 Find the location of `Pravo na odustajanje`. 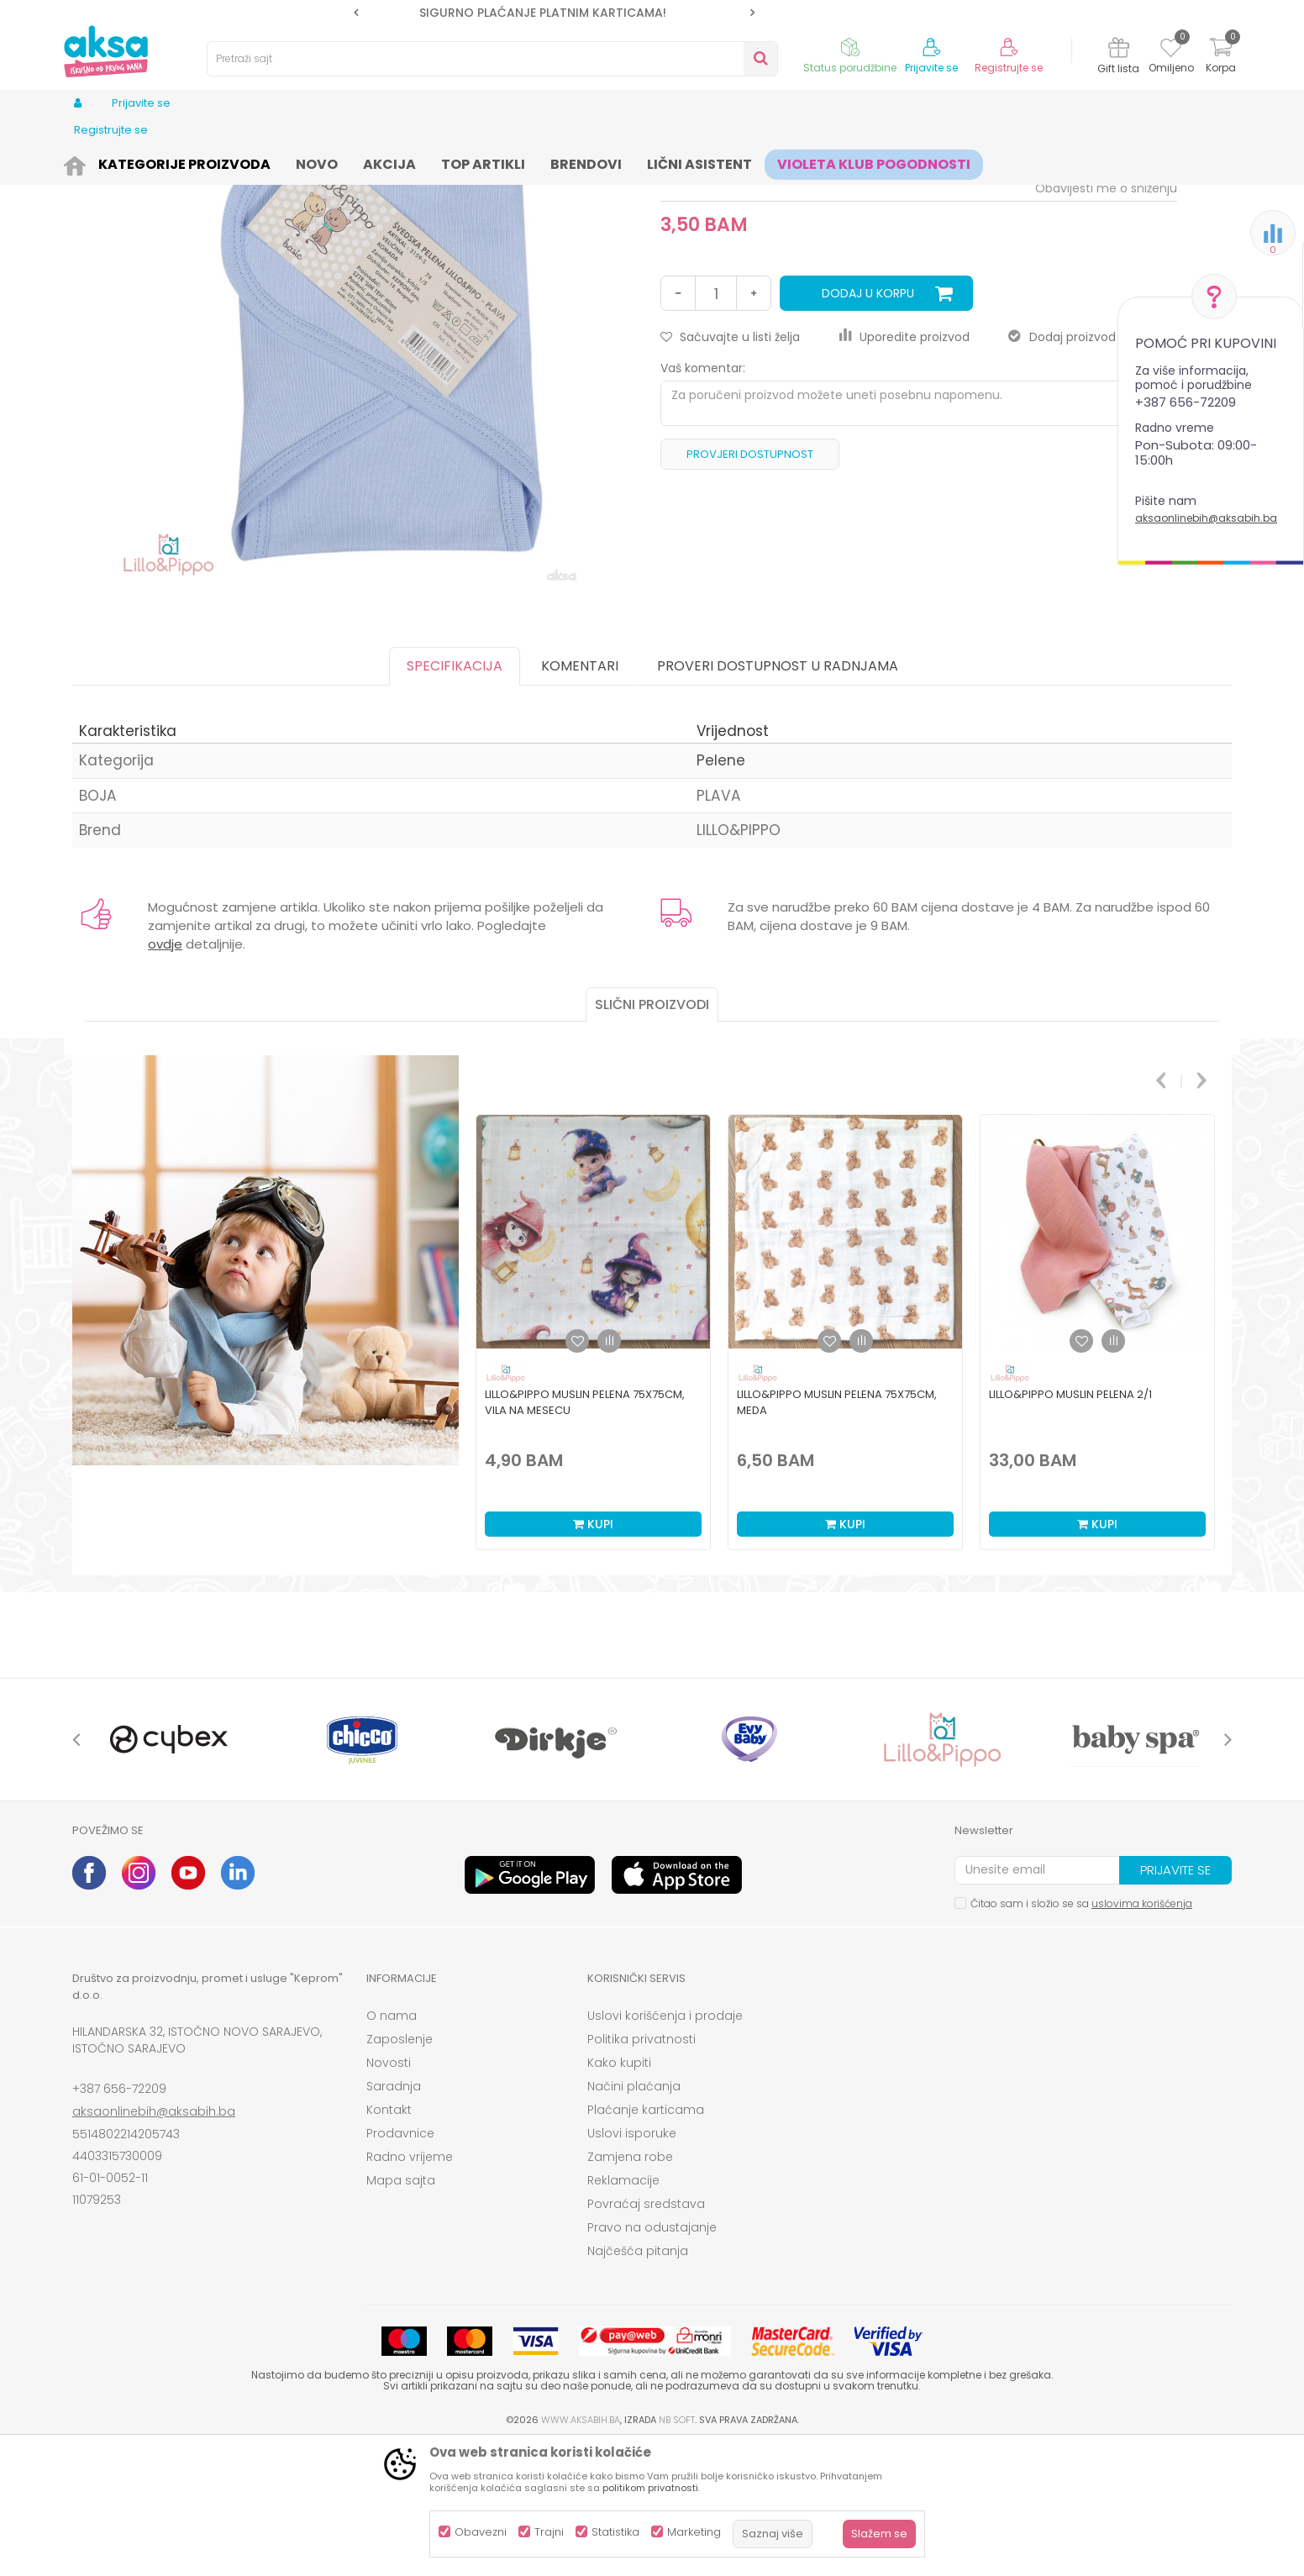

Pravo na odustajanje is located at coordinates (652, 2357).